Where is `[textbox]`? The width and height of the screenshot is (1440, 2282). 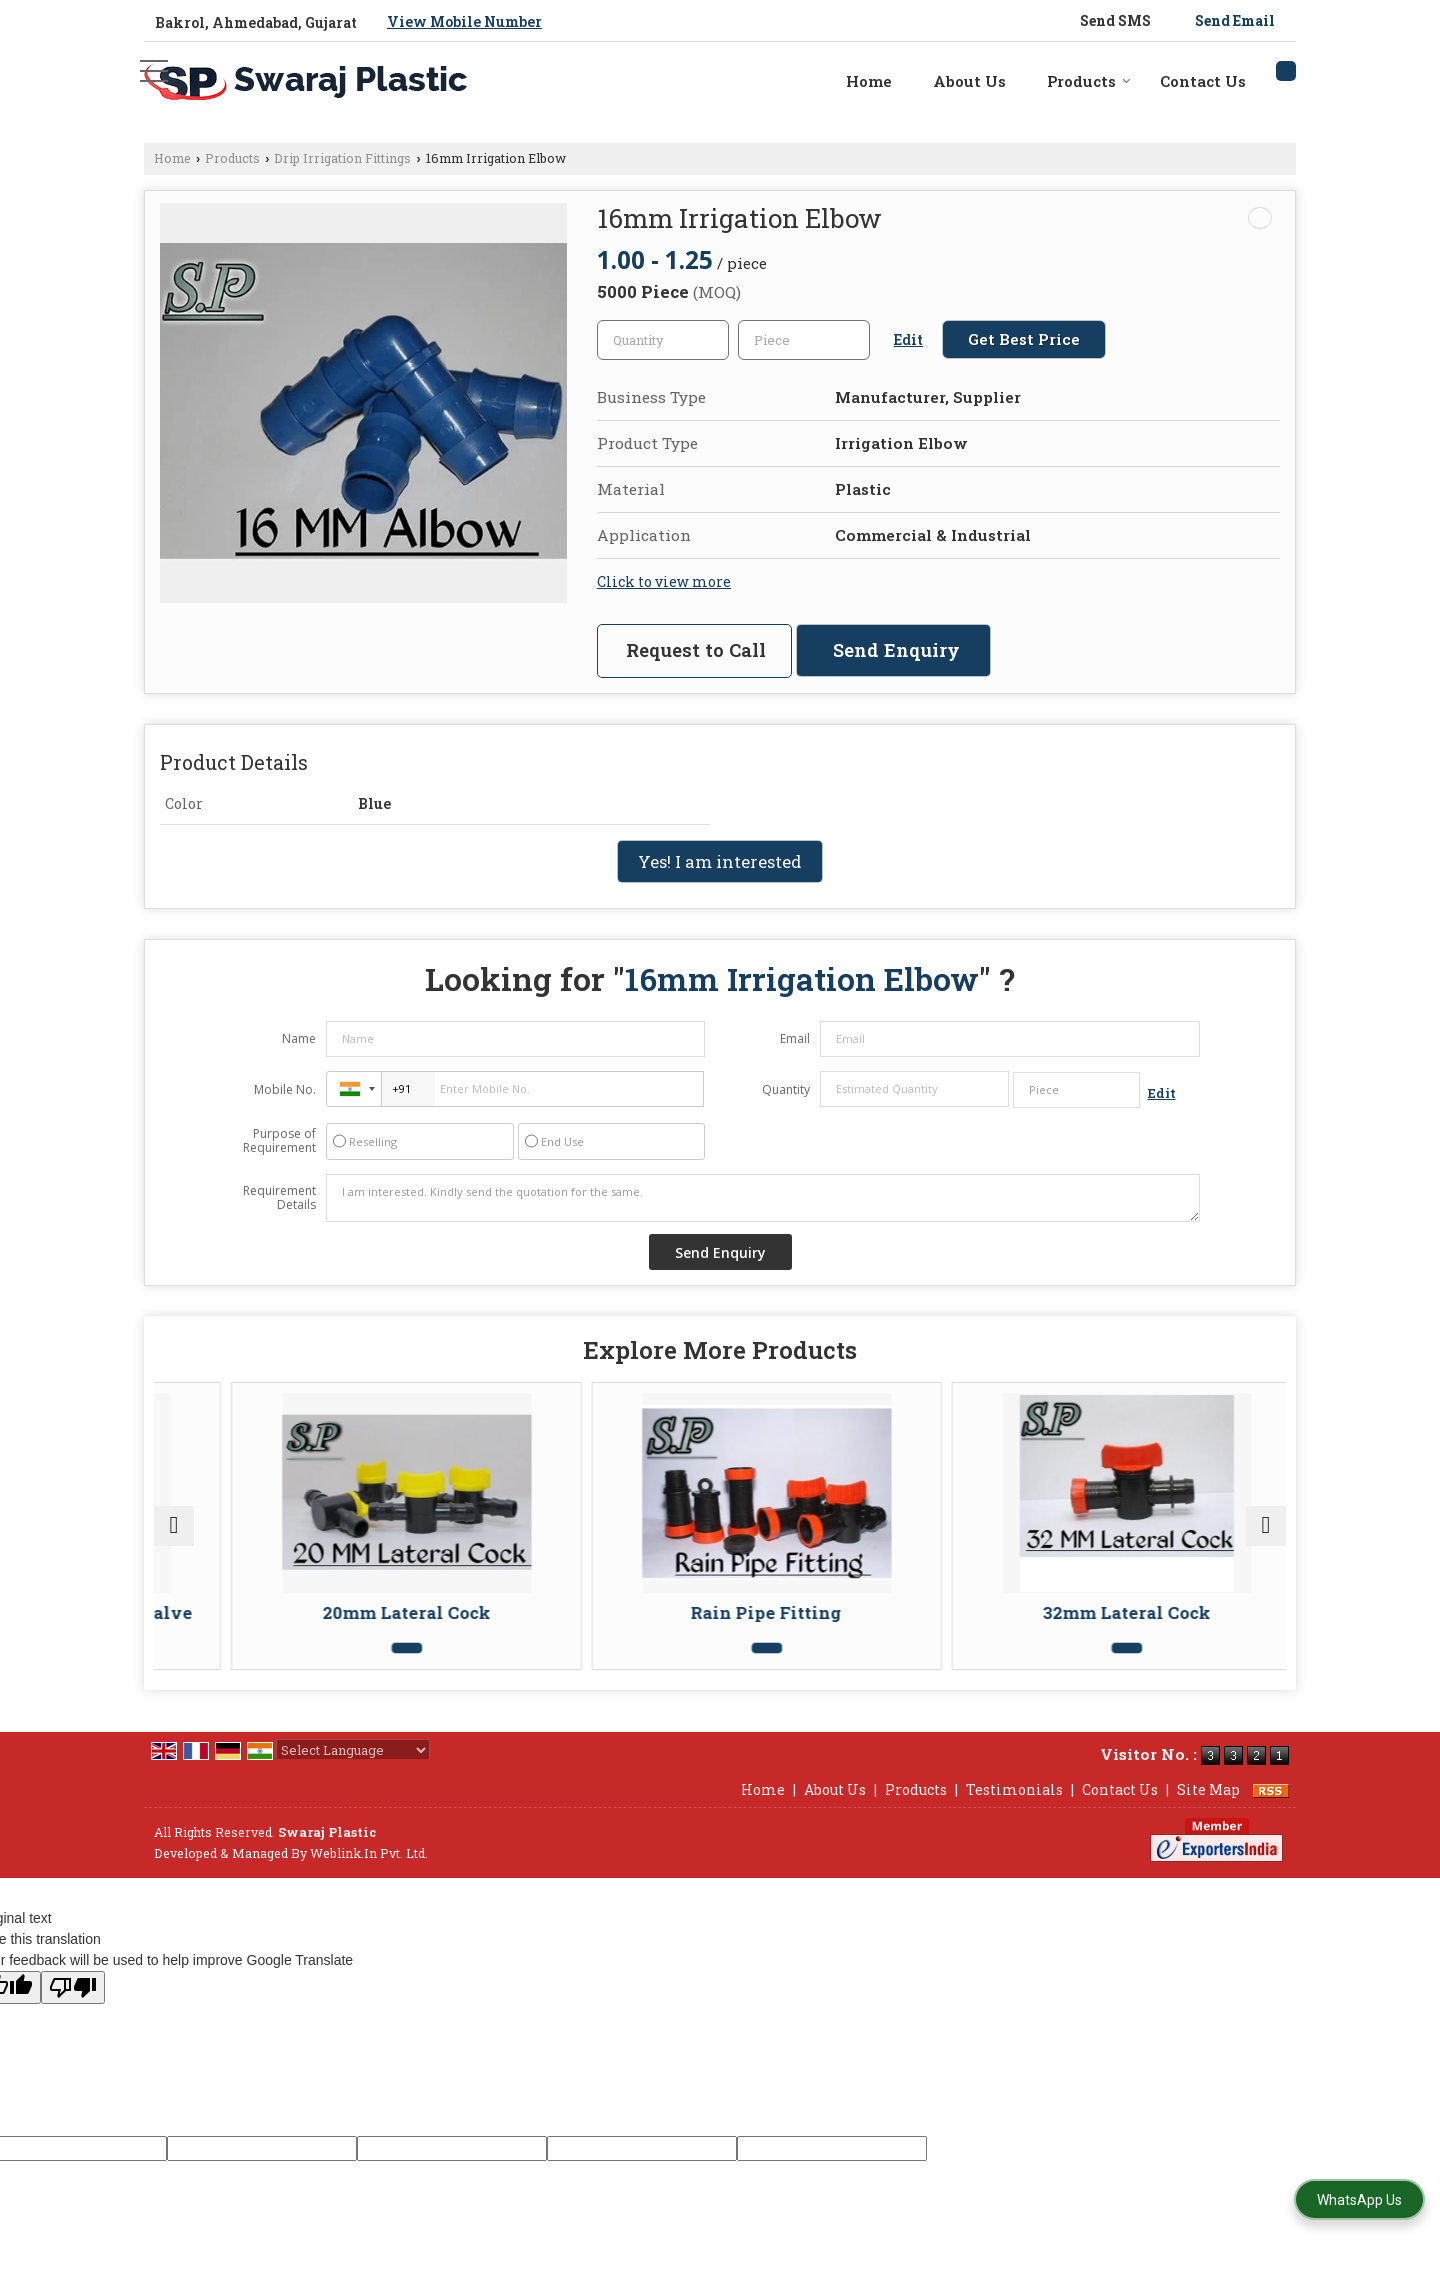
[textbox] is located at coordinates (804, 340).